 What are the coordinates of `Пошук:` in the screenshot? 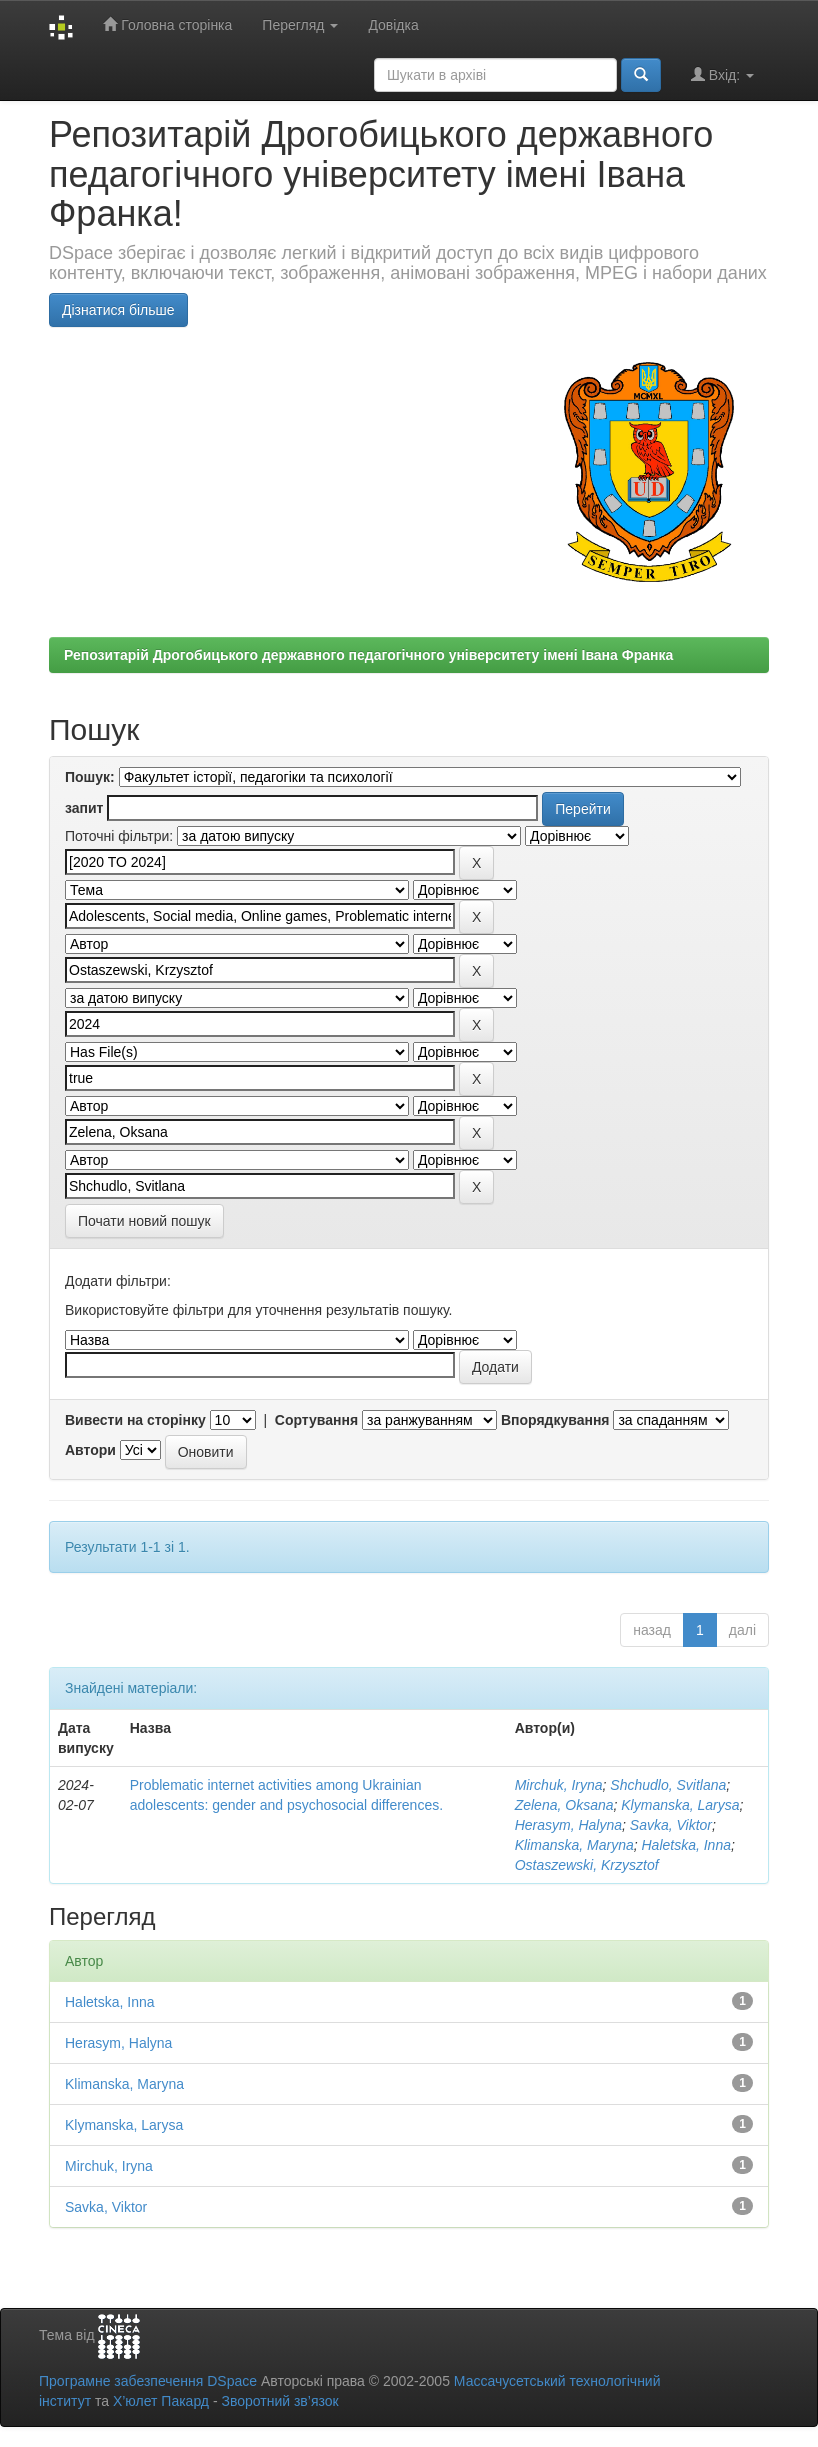 It's located at (90, 777).